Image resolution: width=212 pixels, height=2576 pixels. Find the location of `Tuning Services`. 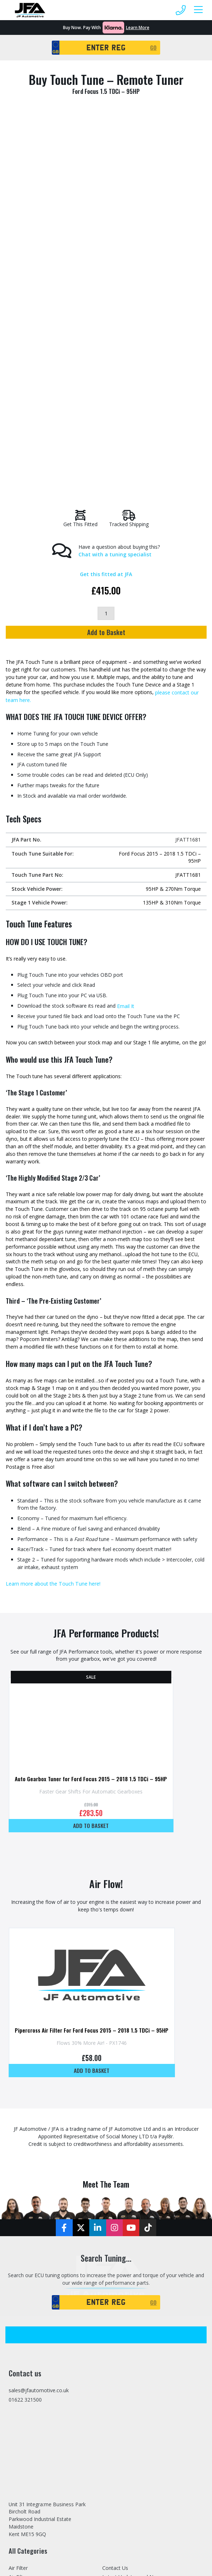

Tuning Services is located at coordinates (27, 2389).